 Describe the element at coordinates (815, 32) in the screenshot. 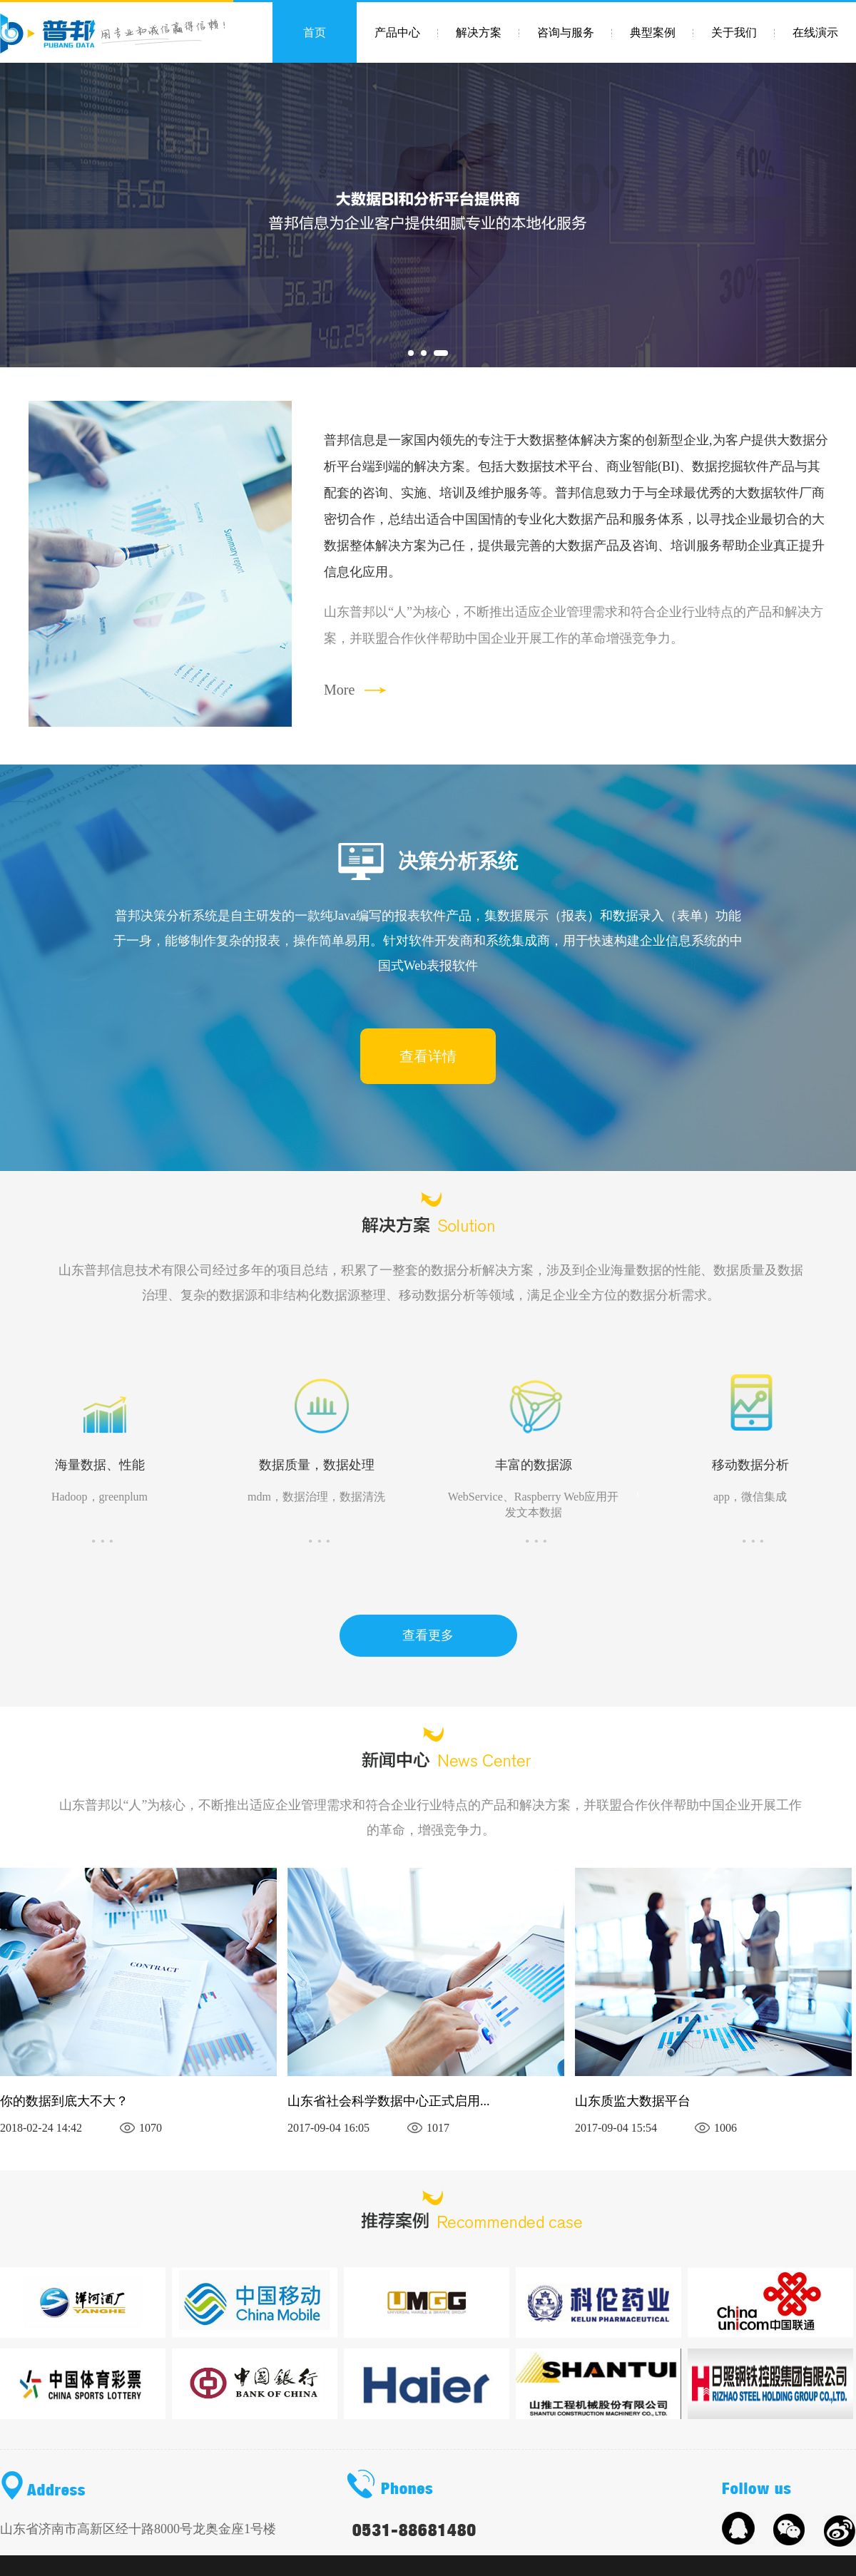

I see `在线演示` at that location.